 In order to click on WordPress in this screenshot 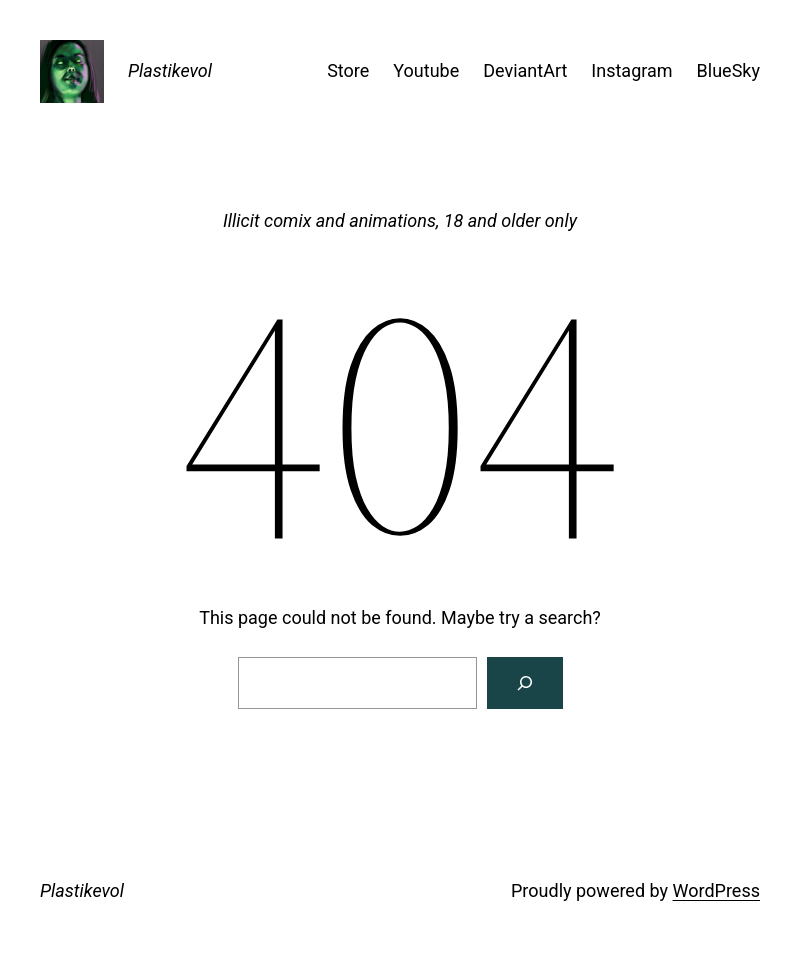, I will do `click(716, 890)`.